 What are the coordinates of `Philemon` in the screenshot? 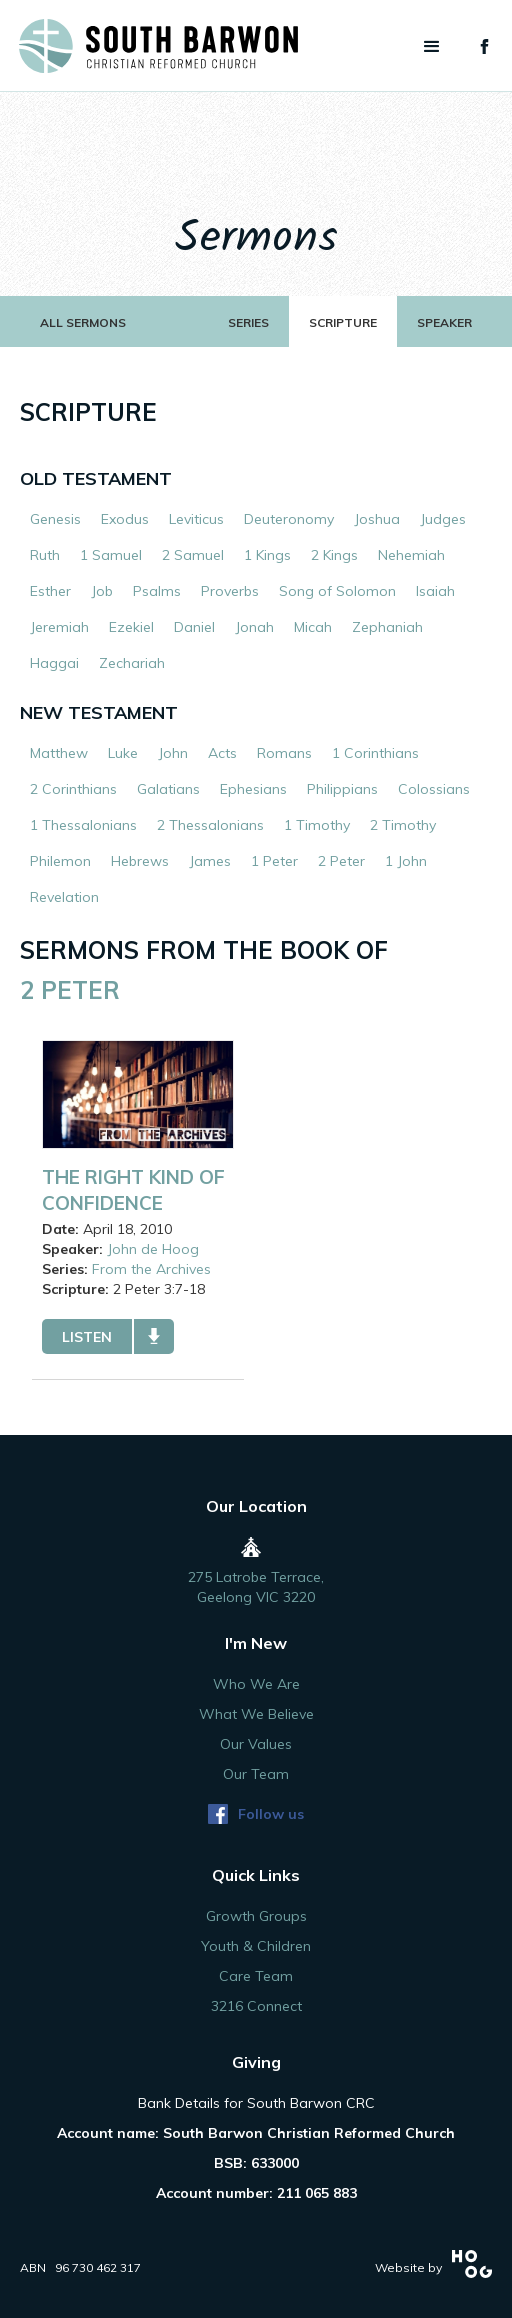 It's located at (60, 861).